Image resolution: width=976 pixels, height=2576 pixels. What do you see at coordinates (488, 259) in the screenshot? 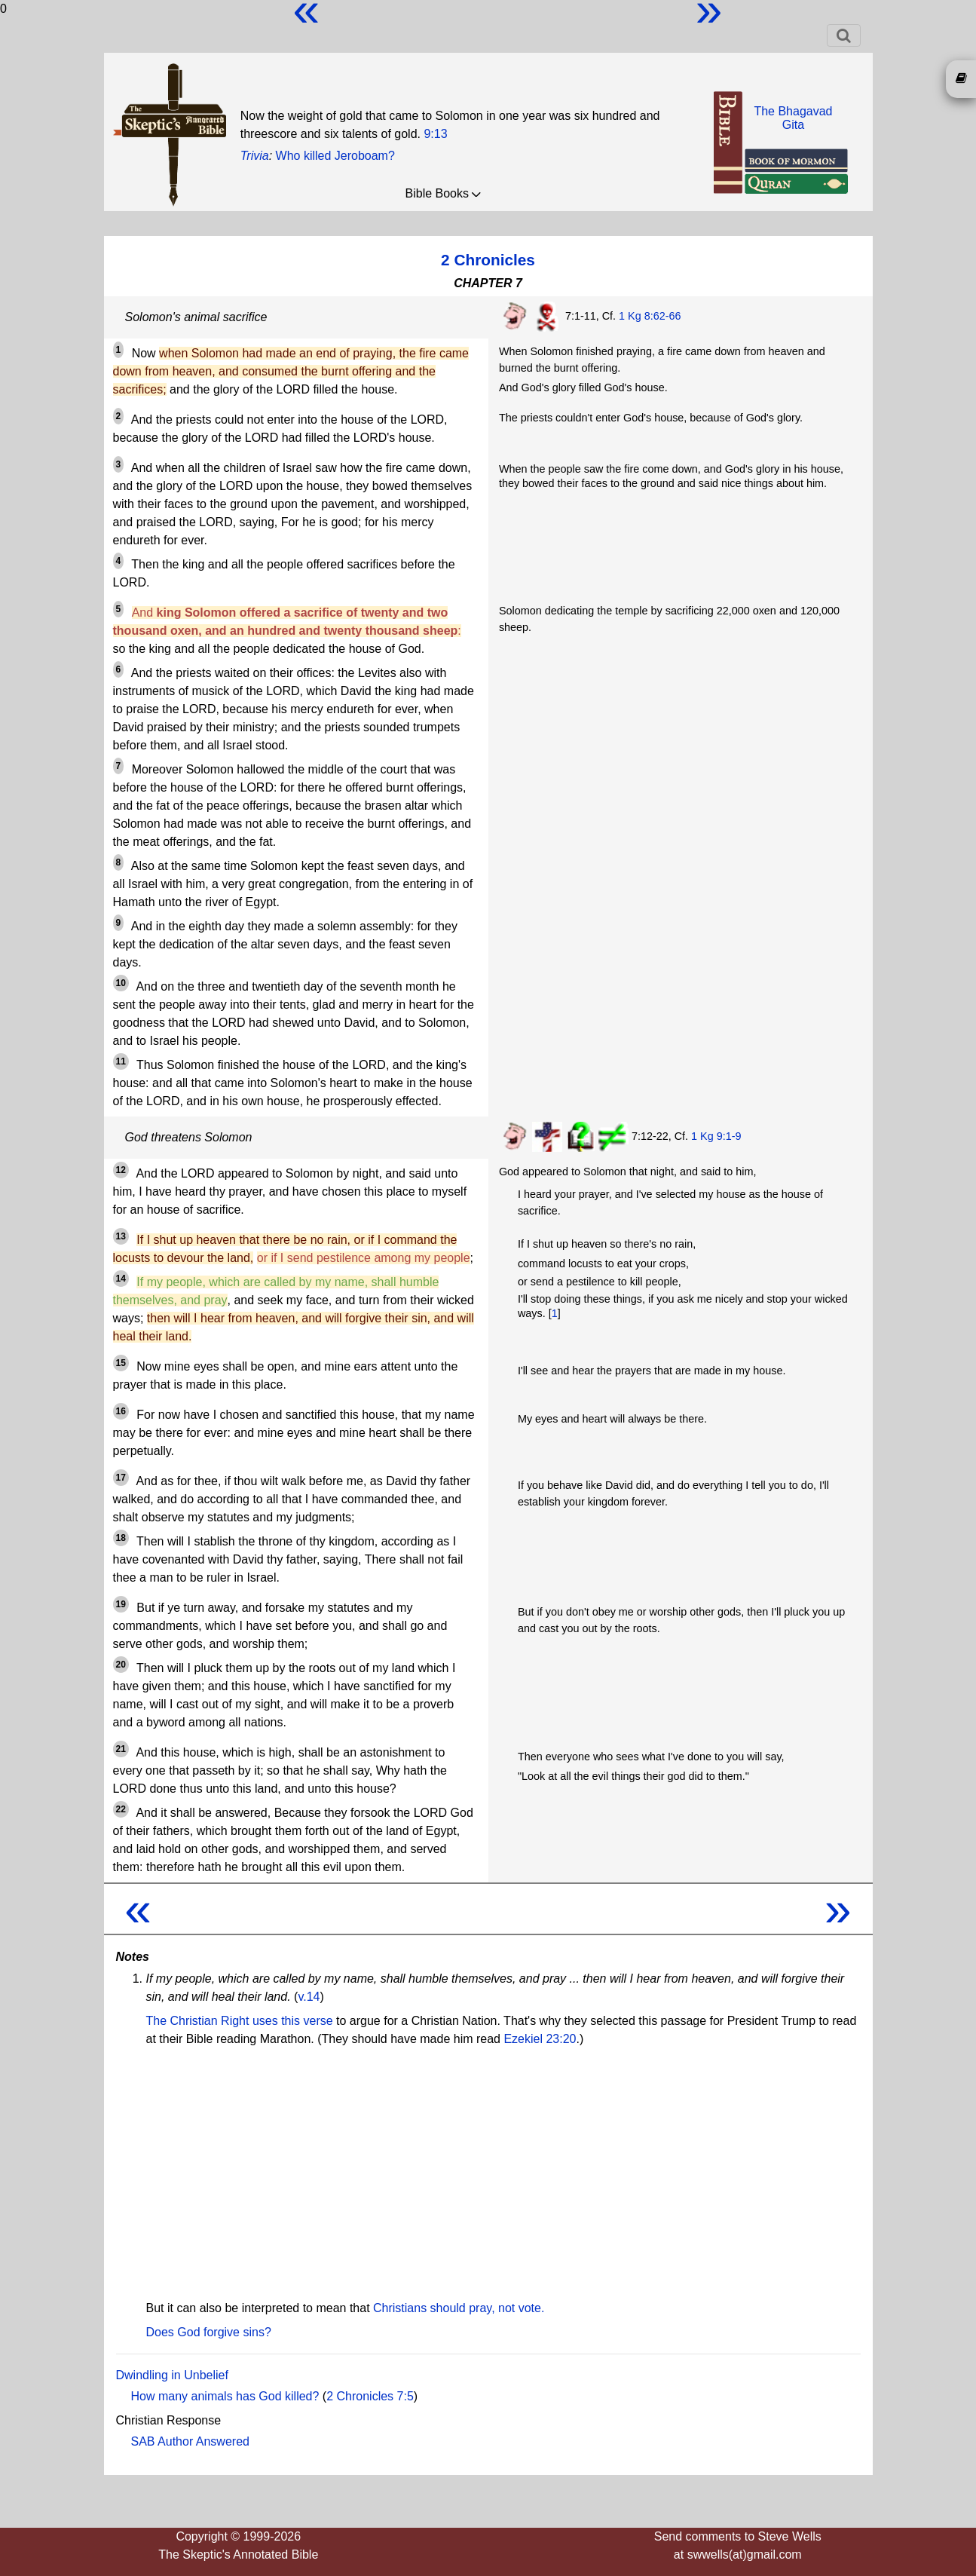
I see `2 Chronicles` at bounding box center [488, 259].